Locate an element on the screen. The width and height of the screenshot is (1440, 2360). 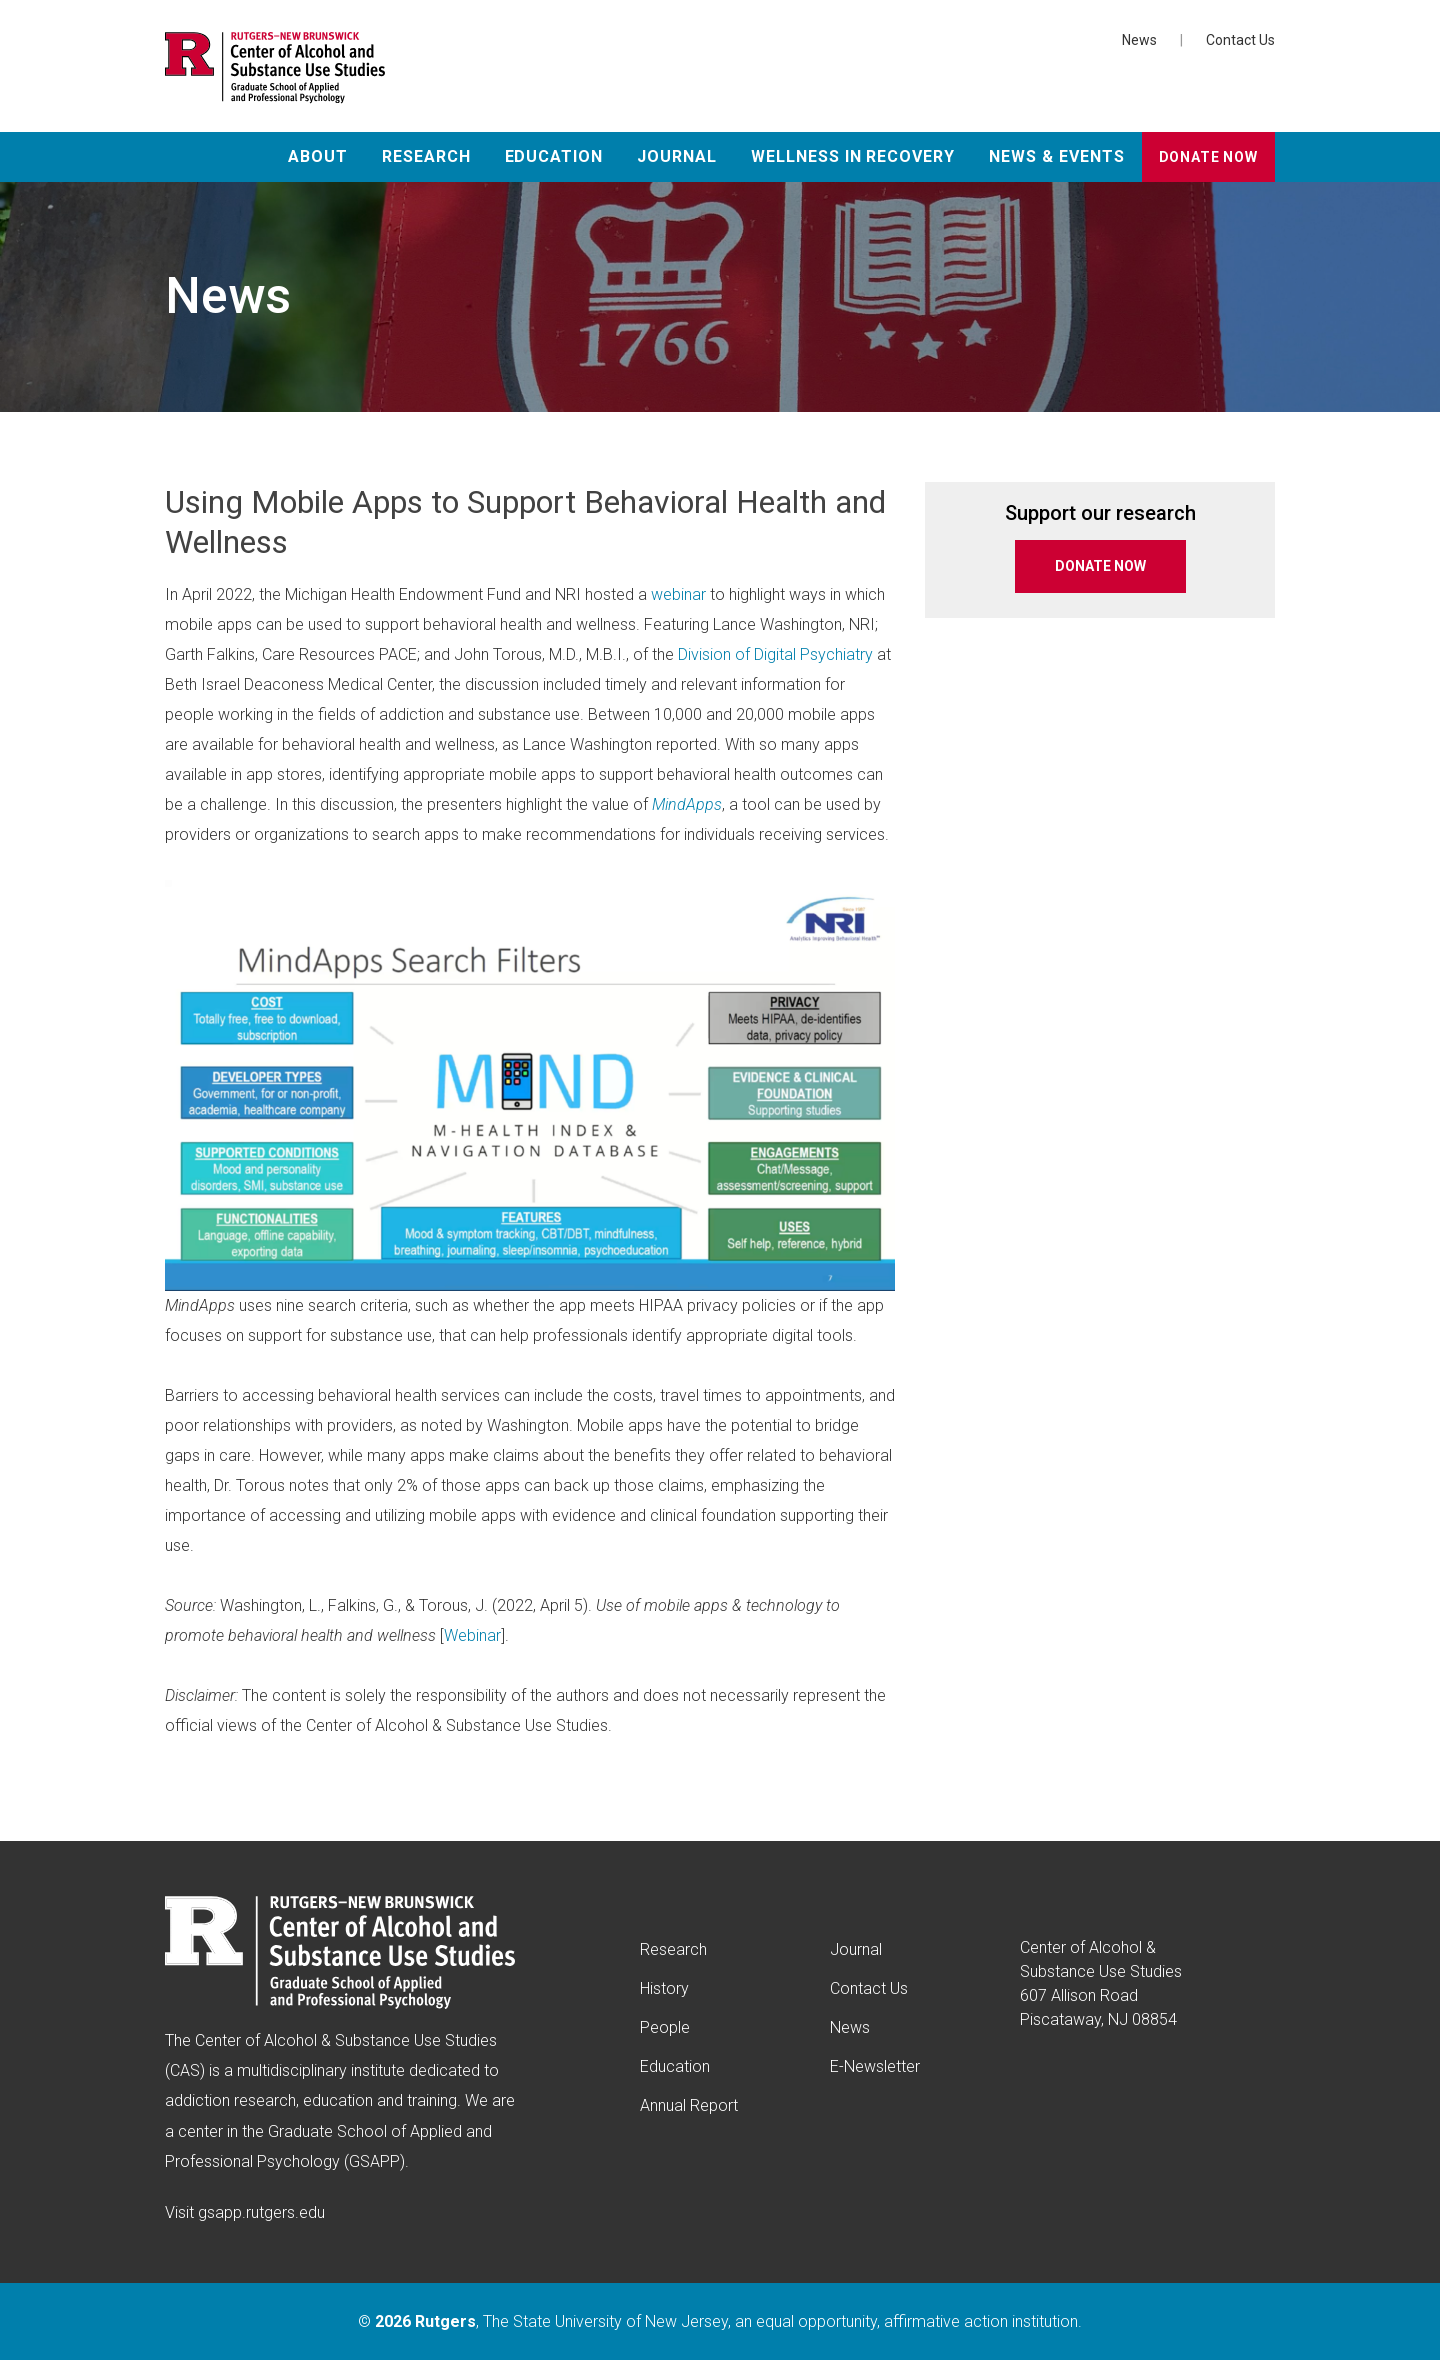
Donate Now is located at coordinates (1208, 157).